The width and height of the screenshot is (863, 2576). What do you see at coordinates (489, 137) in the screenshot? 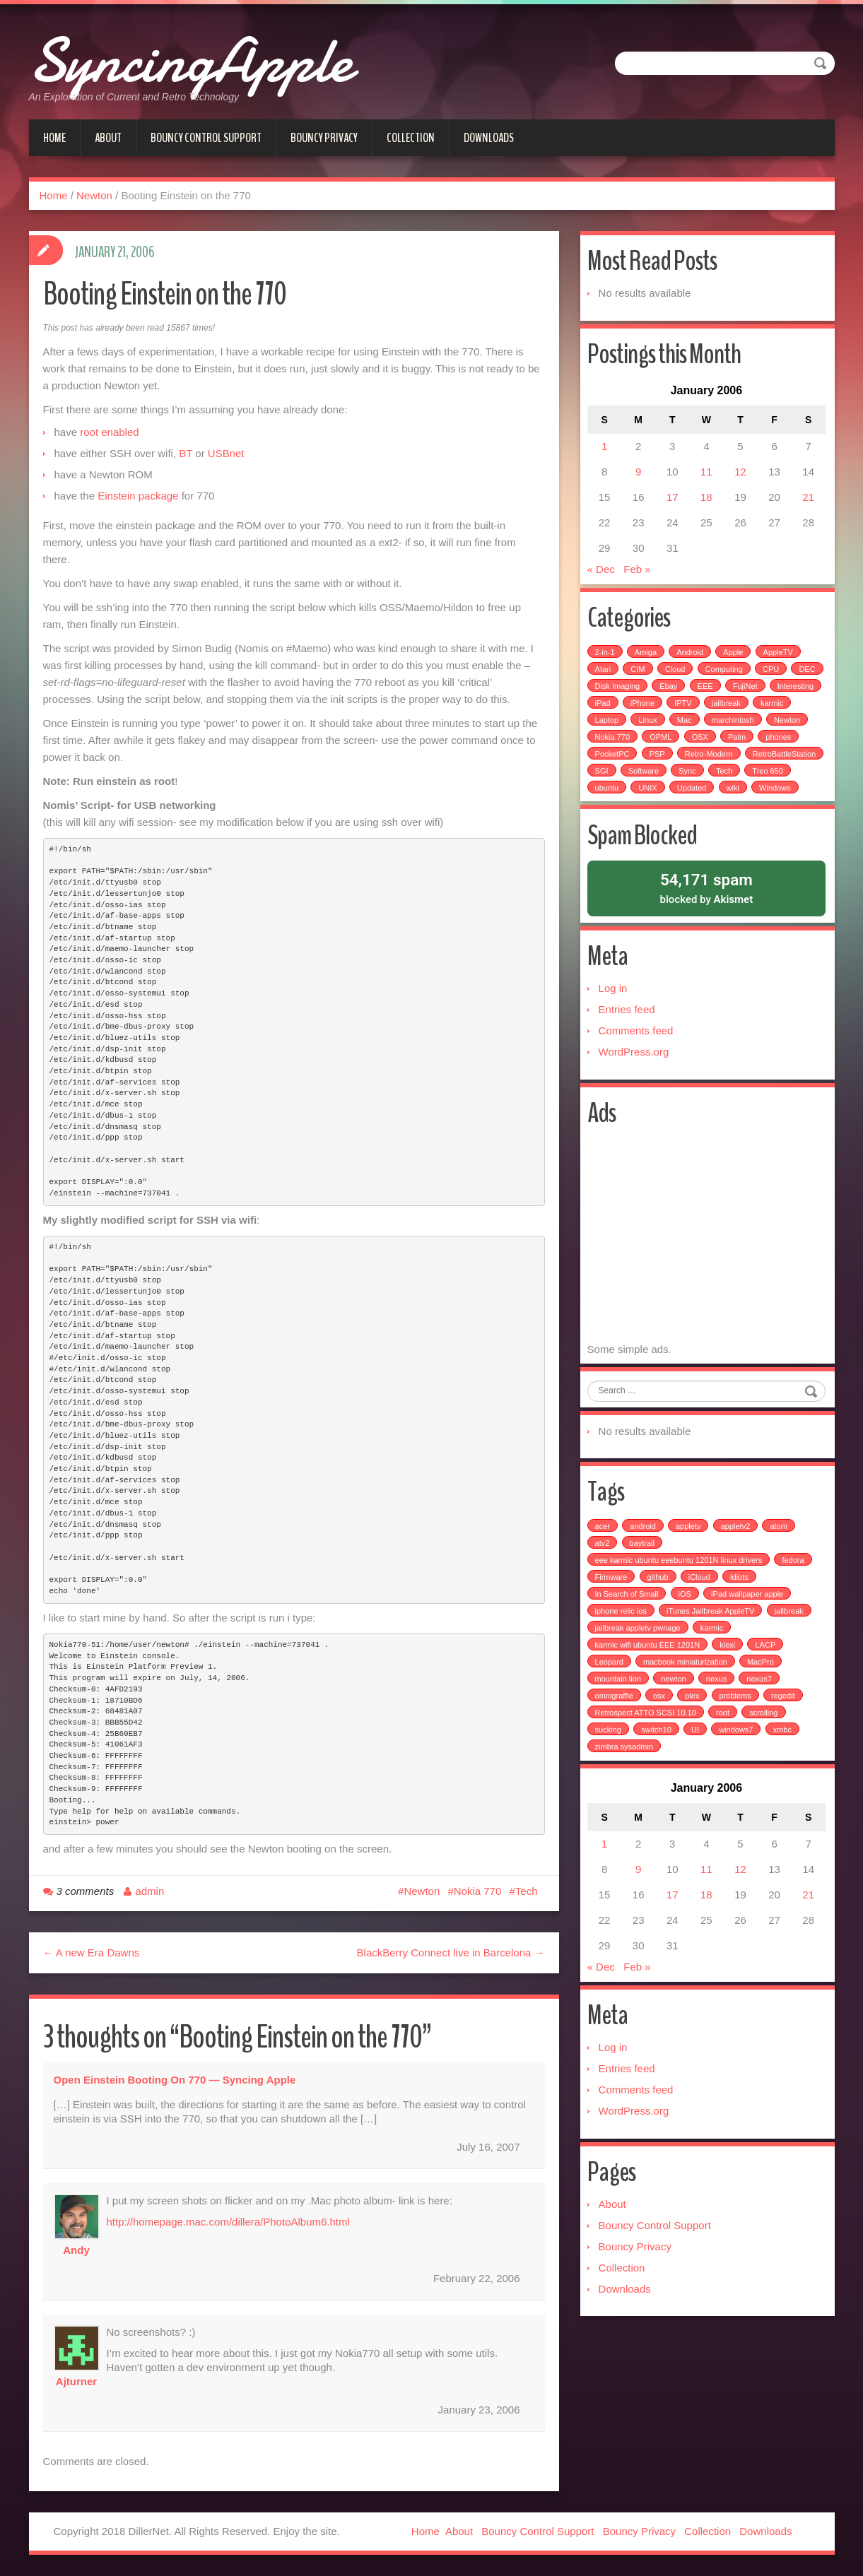
I see `Downloads` at bounding box center [489, 137].